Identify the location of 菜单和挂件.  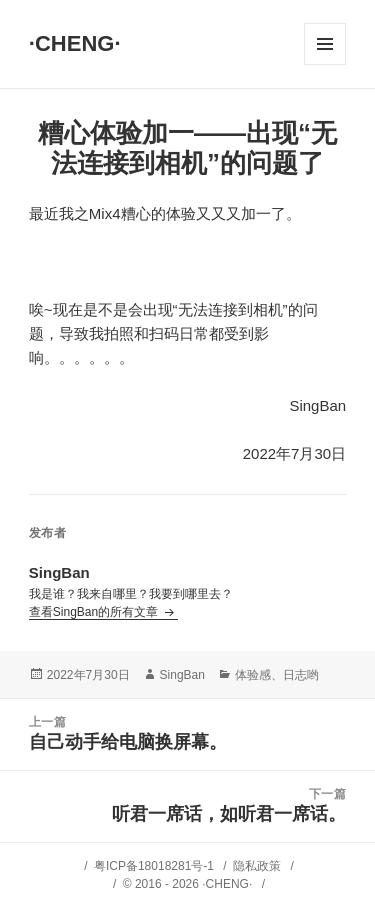
(325, 44).